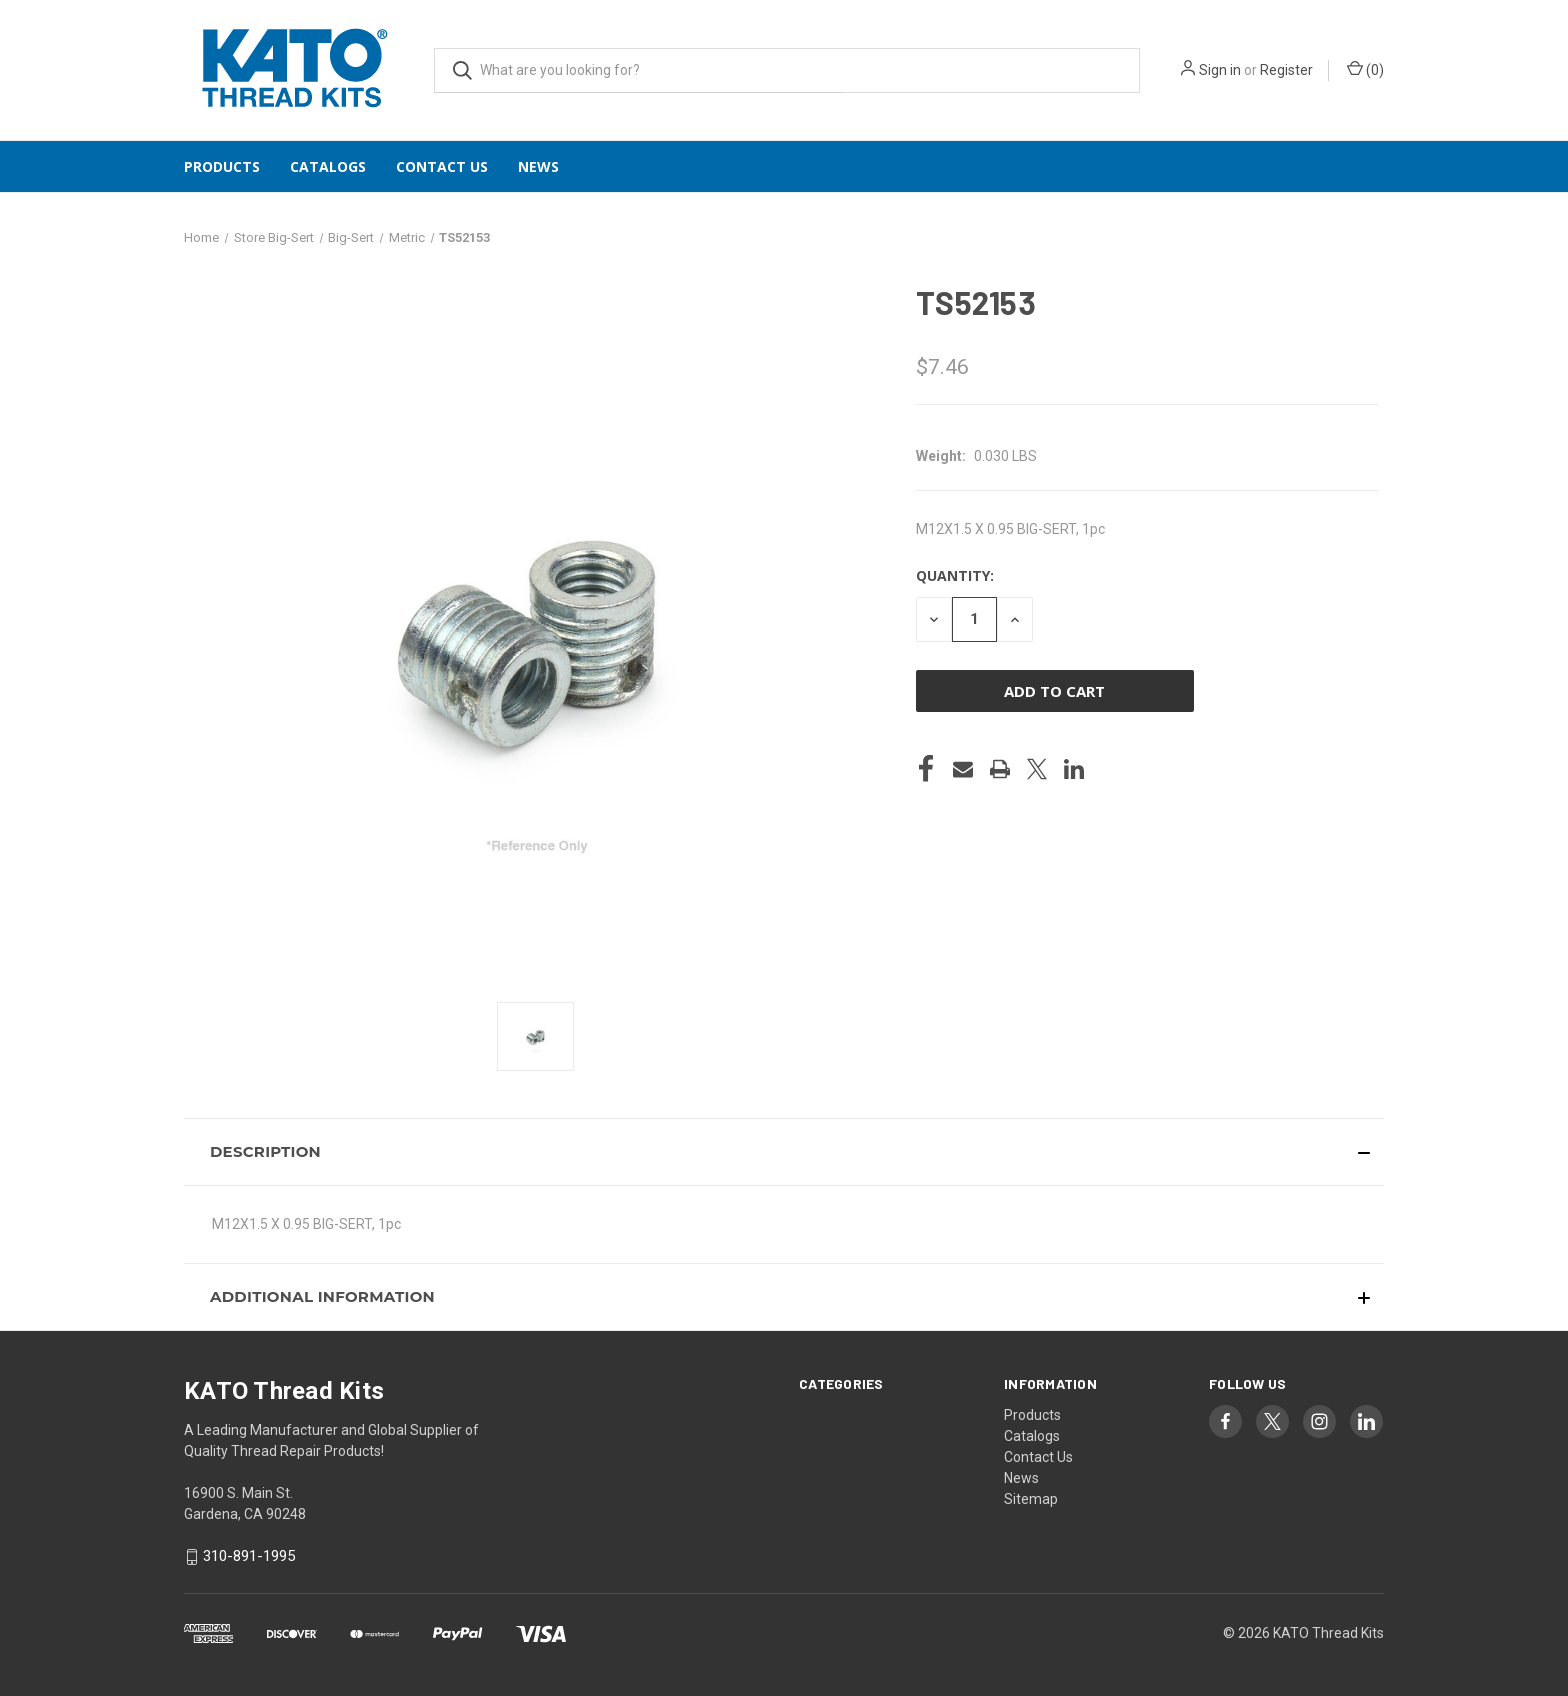 The image size is (1568, 1696). What do you see at coordinates (1365, 69) in the screenshot?
I see `() [Cart with 0 items]` at bounding box center [1365, 69].